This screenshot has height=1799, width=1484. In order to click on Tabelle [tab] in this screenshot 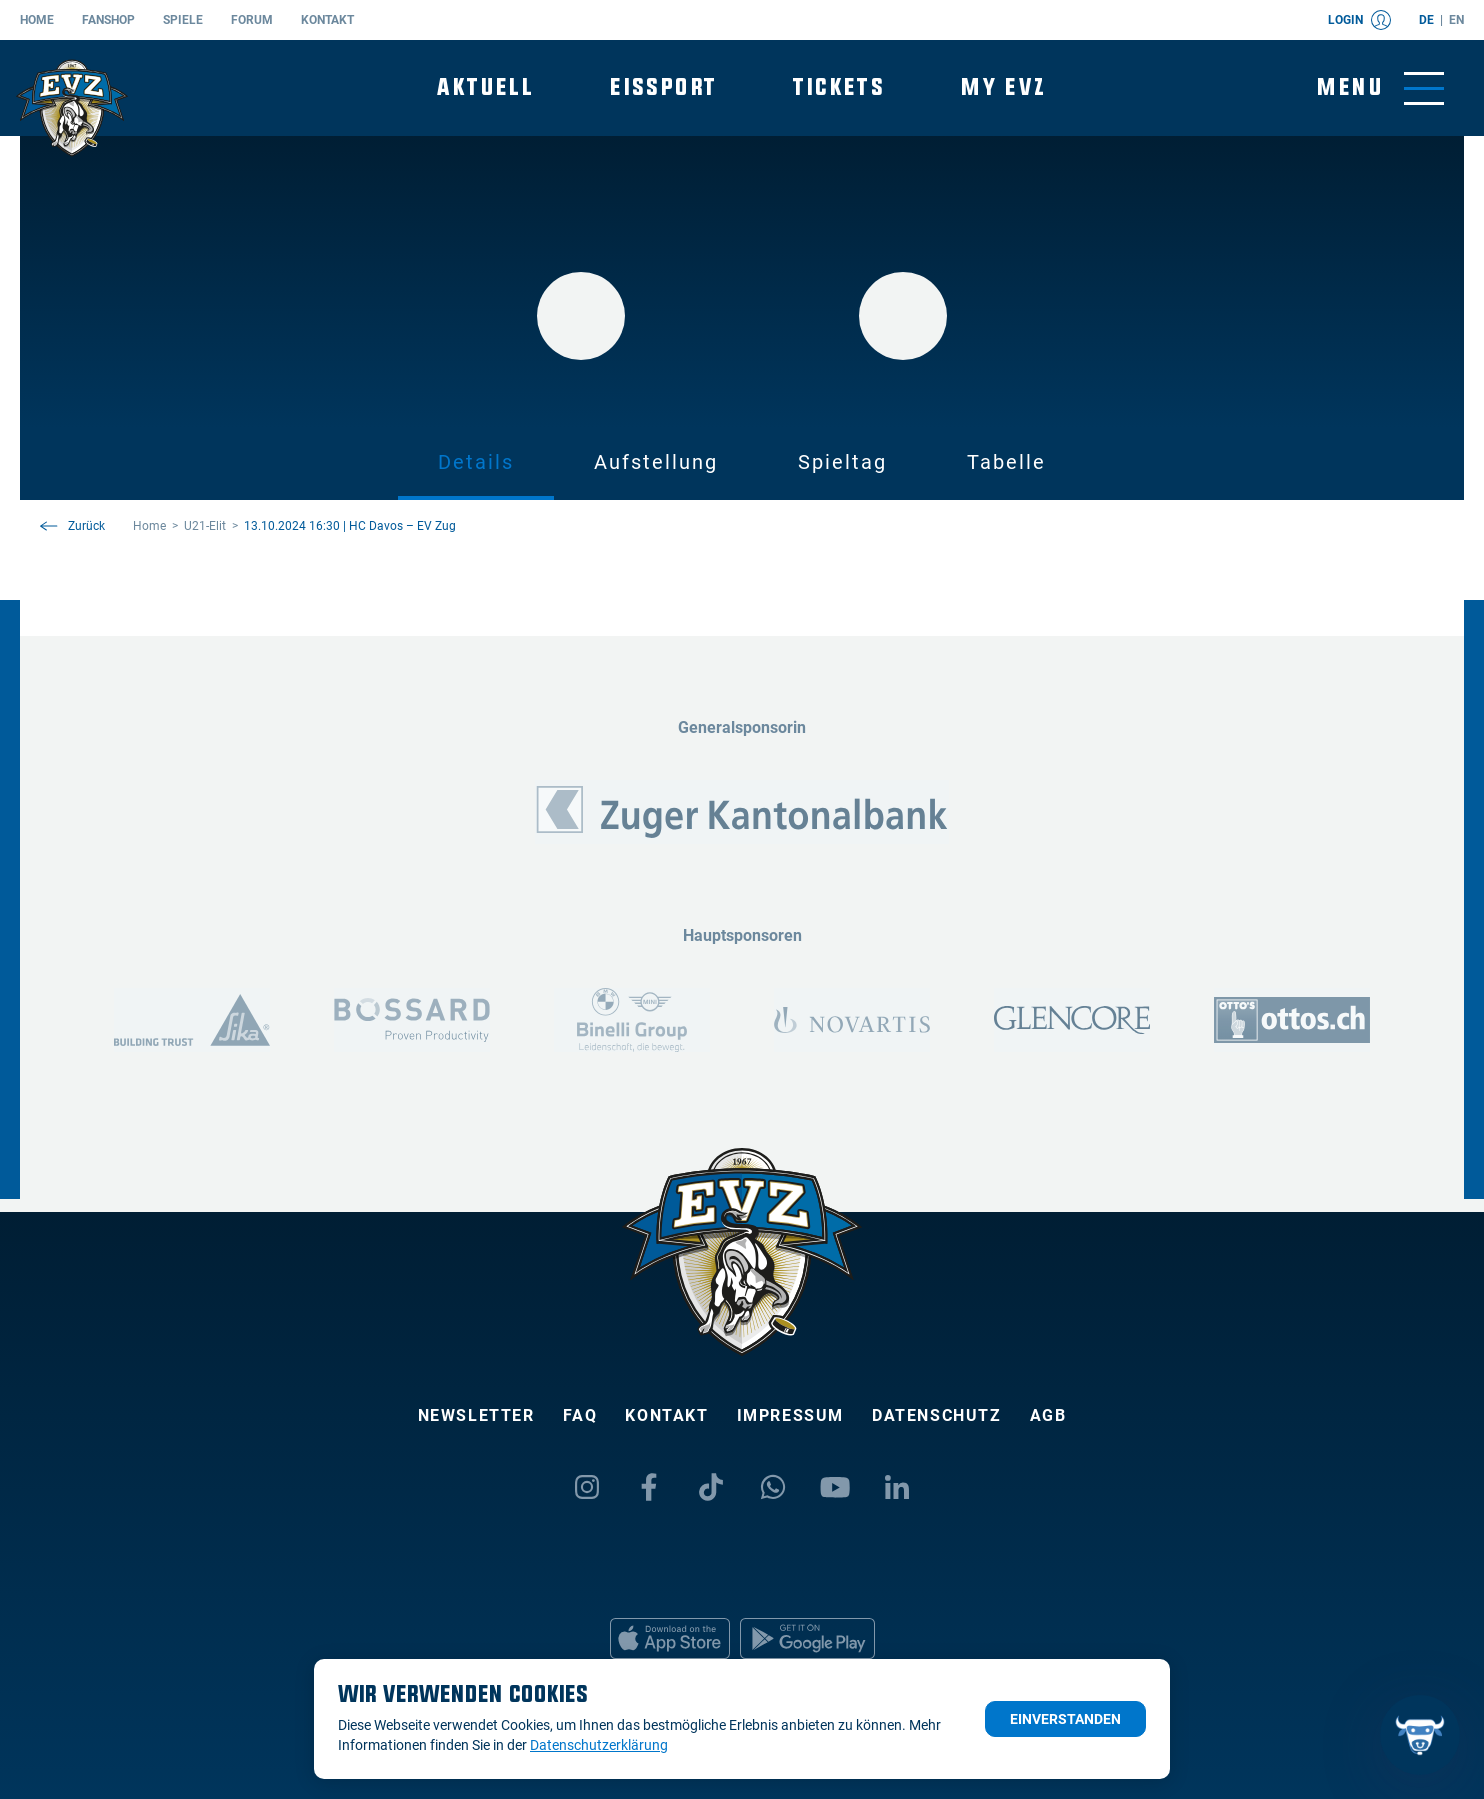, I will do `click(1006, 462)`.